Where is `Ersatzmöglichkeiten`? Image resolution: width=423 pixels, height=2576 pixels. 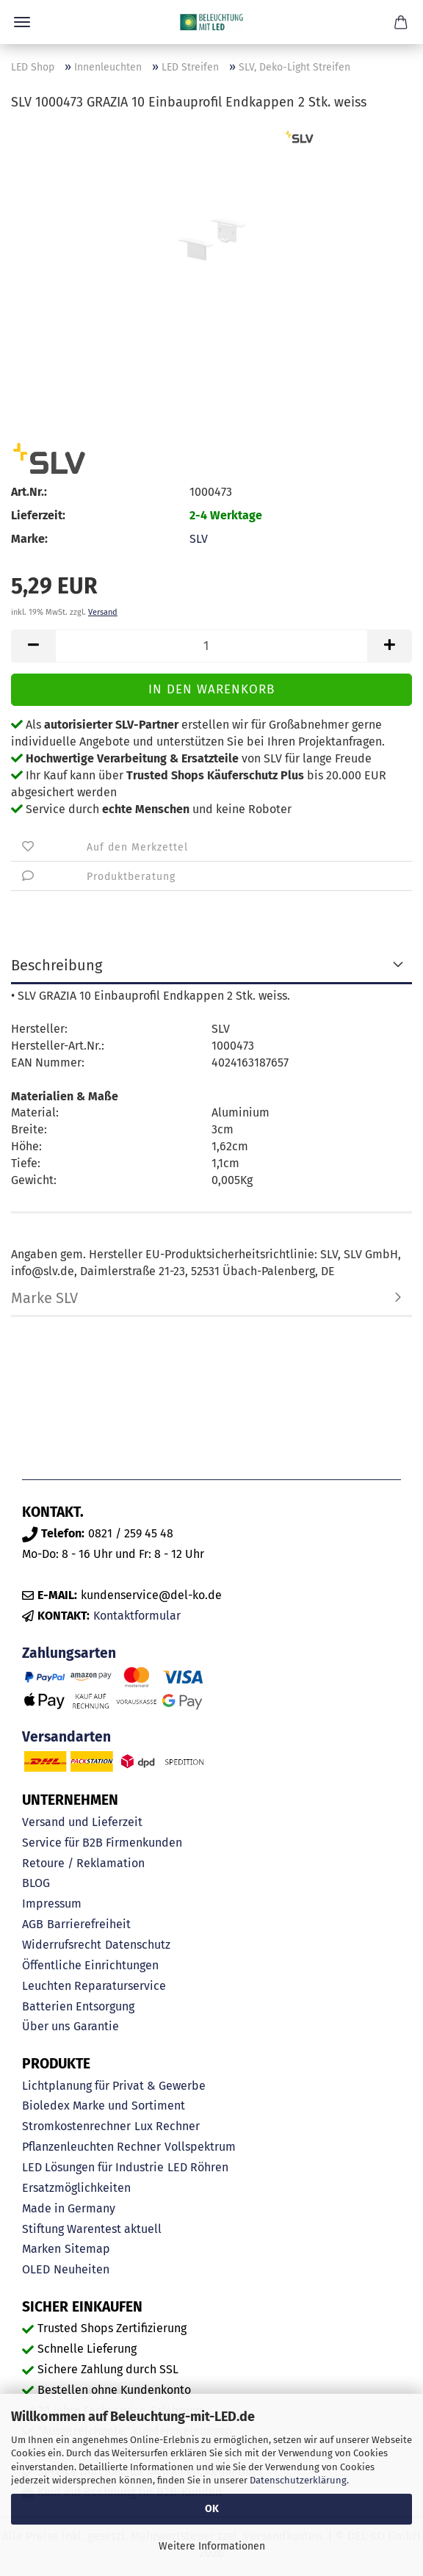 Ersatzmöglichkeiten is located at coordinates (76, 2188).